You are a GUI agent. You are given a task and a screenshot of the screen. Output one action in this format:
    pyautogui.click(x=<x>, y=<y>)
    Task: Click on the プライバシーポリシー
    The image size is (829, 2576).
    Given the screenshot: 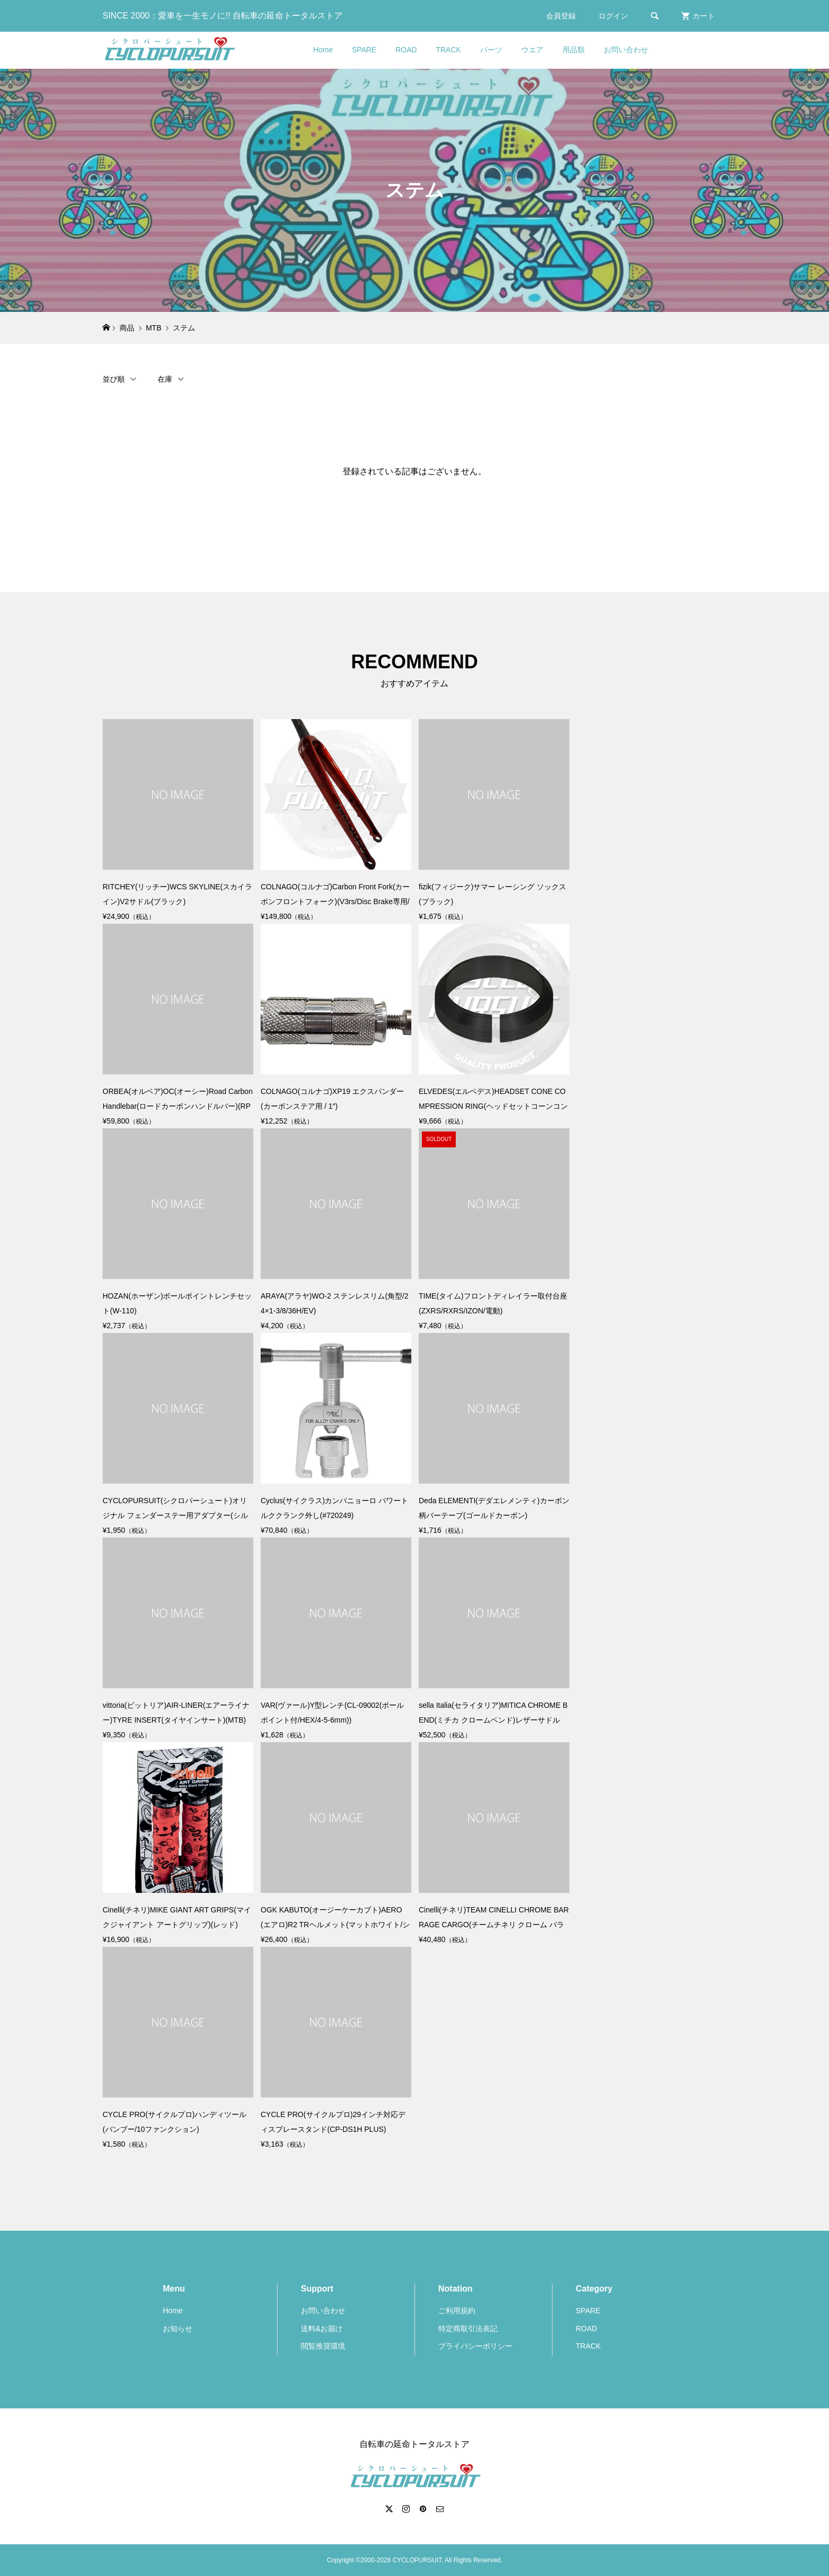 What is the action you would take?
    pyautogui.click(x=475, y=2346)
    